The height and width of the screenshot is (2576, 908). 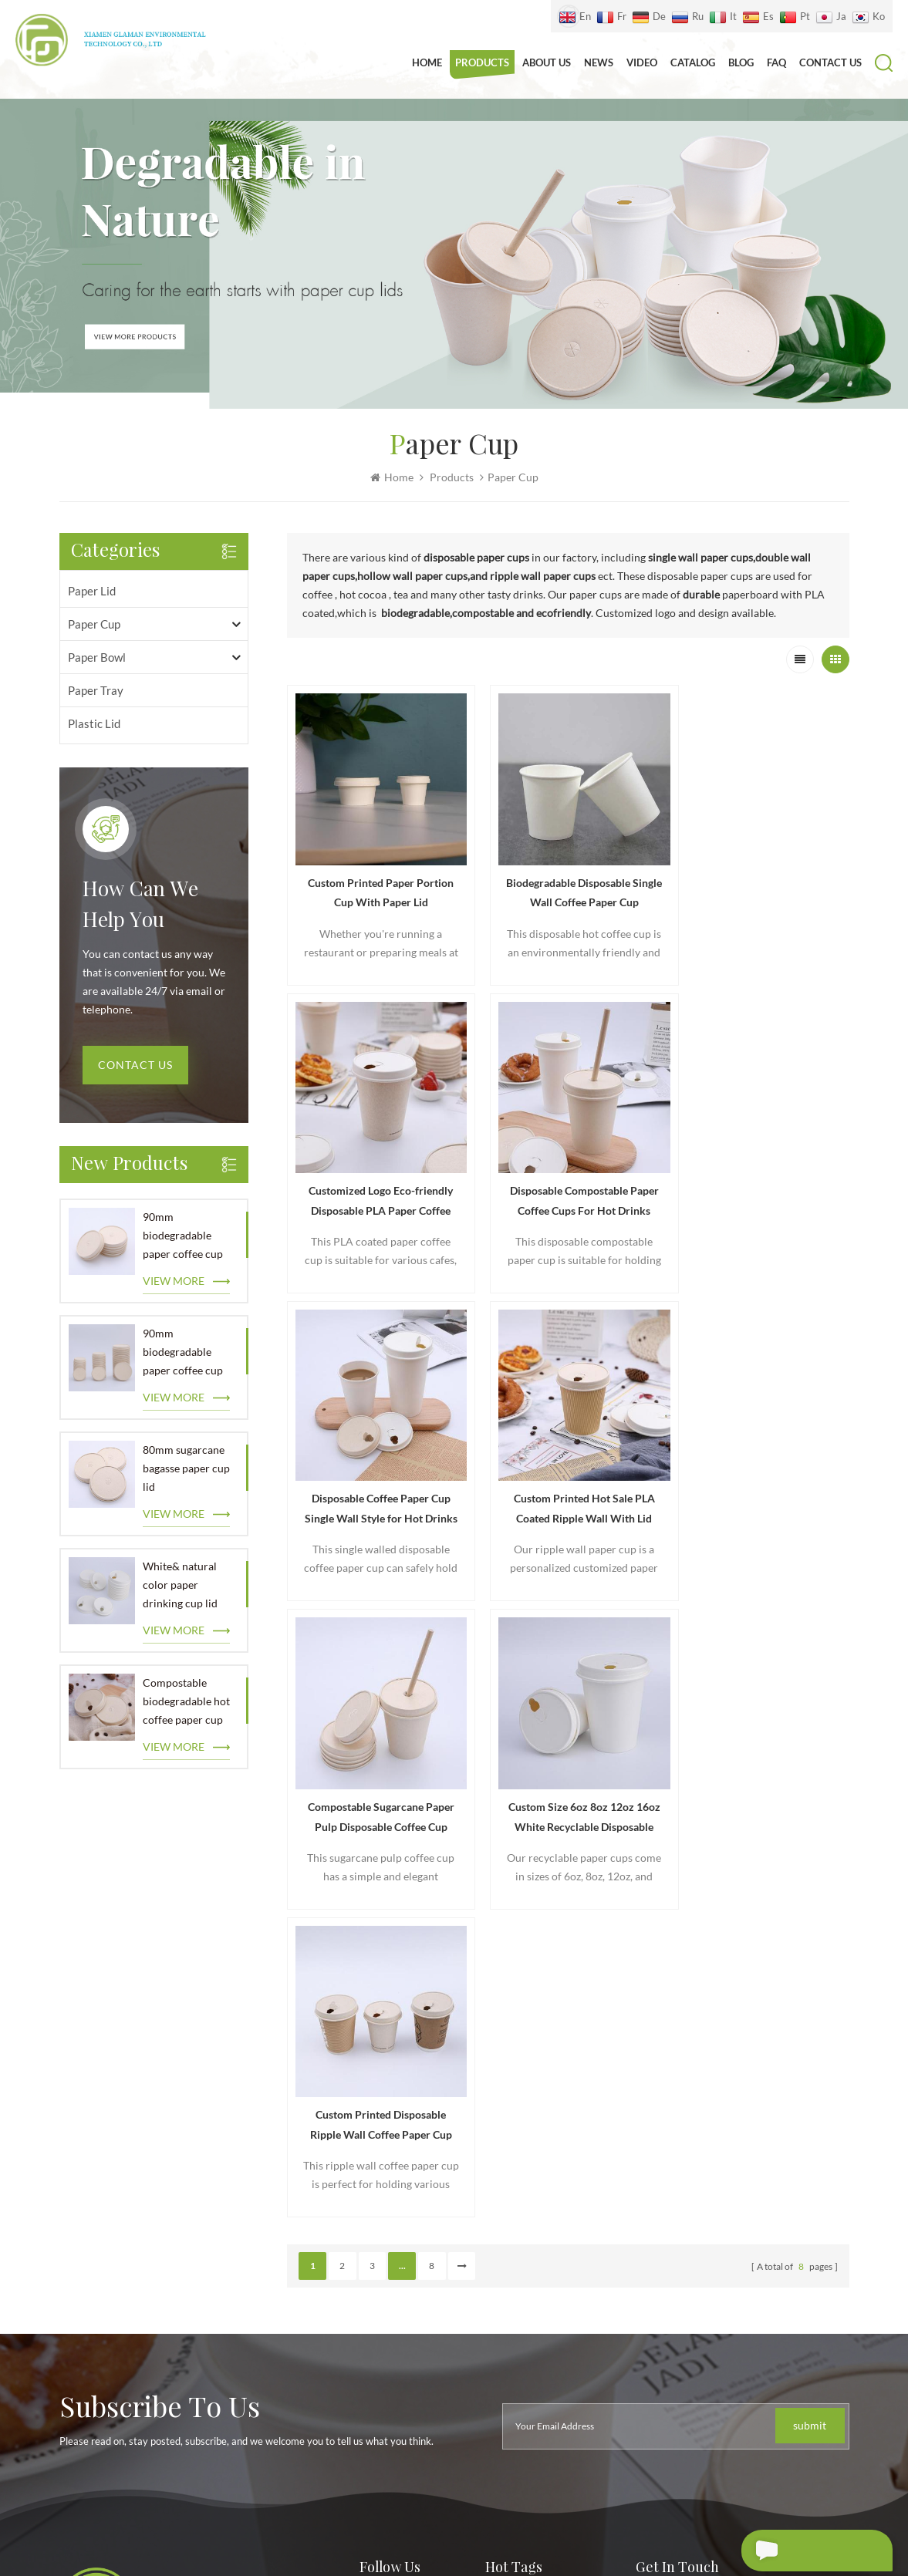 What do you see at coordinates (95, 691) in the screenshot?
I see `paper tray` at bounding box center [95, 691].